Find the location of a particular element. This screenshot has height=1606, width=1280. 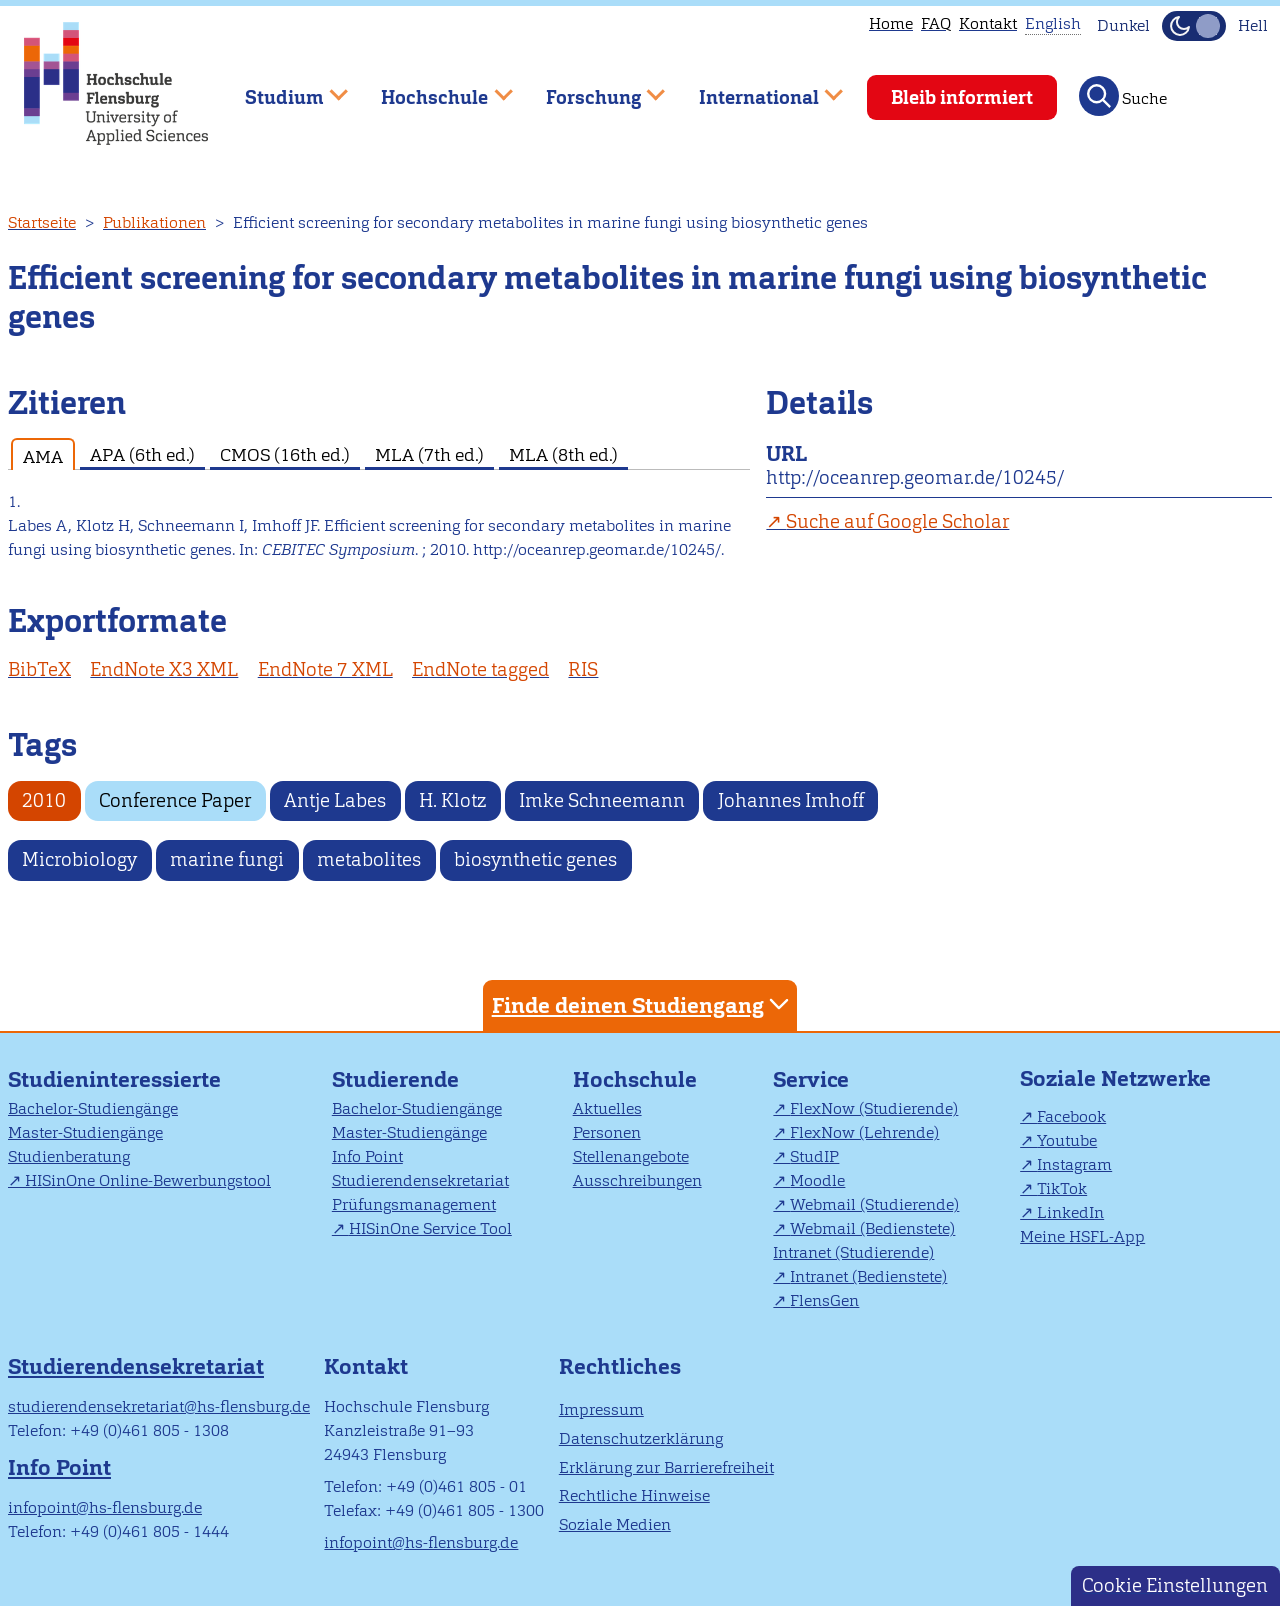

CMOS (16th ed.) [tab] is located at coordinates (285, 454).